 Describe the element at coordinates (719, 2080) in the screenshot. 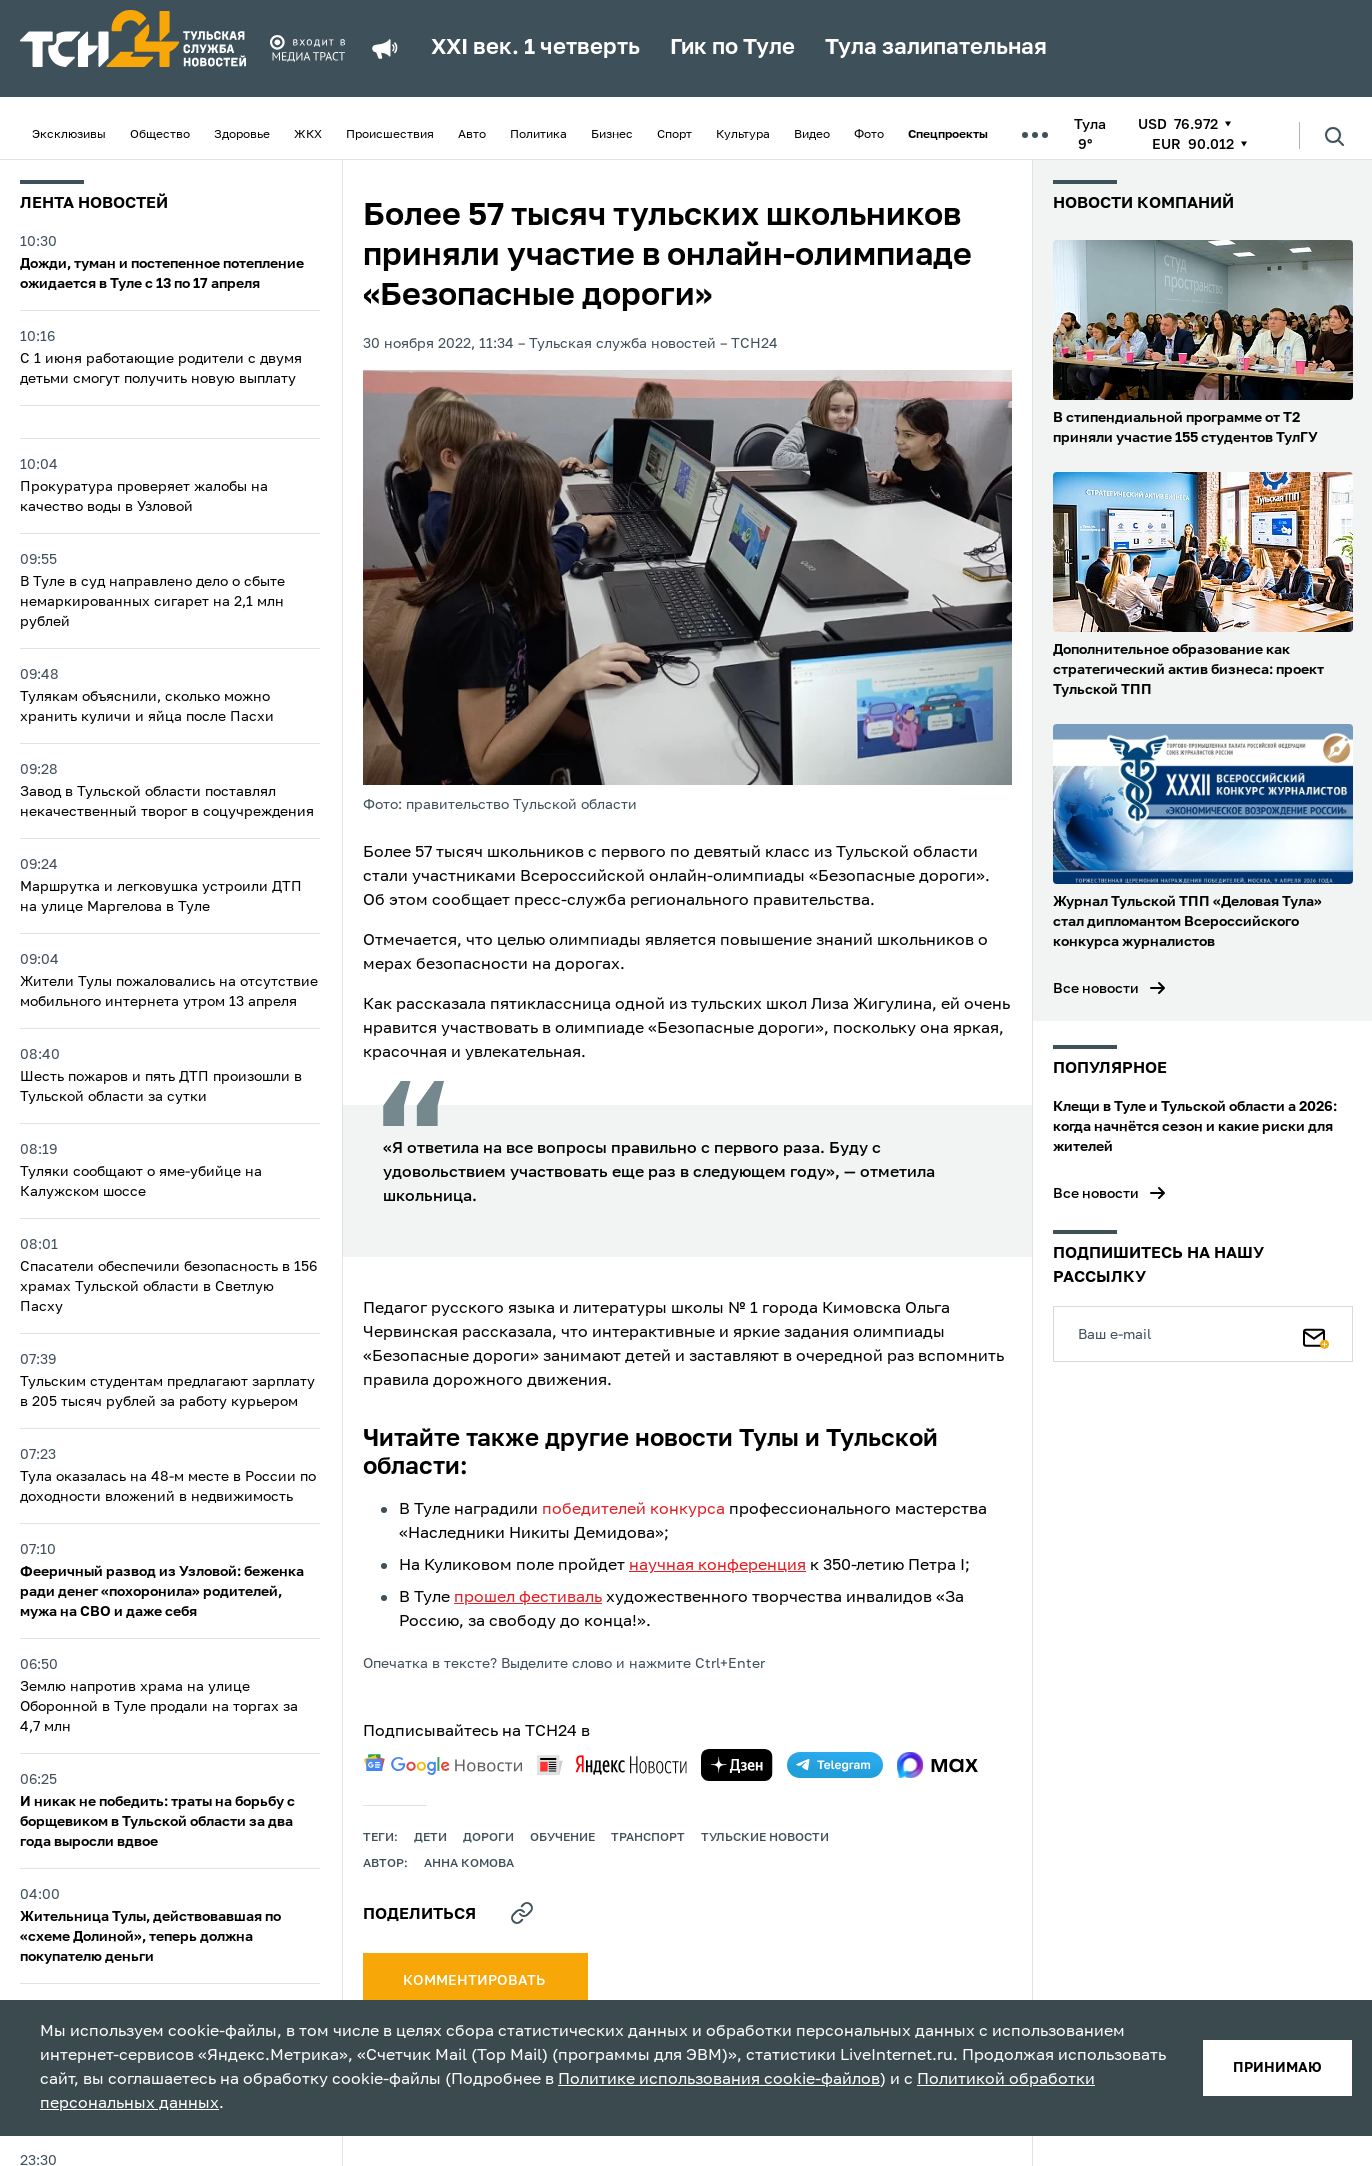

I see `Политике использования cookie-файлов` at that location.